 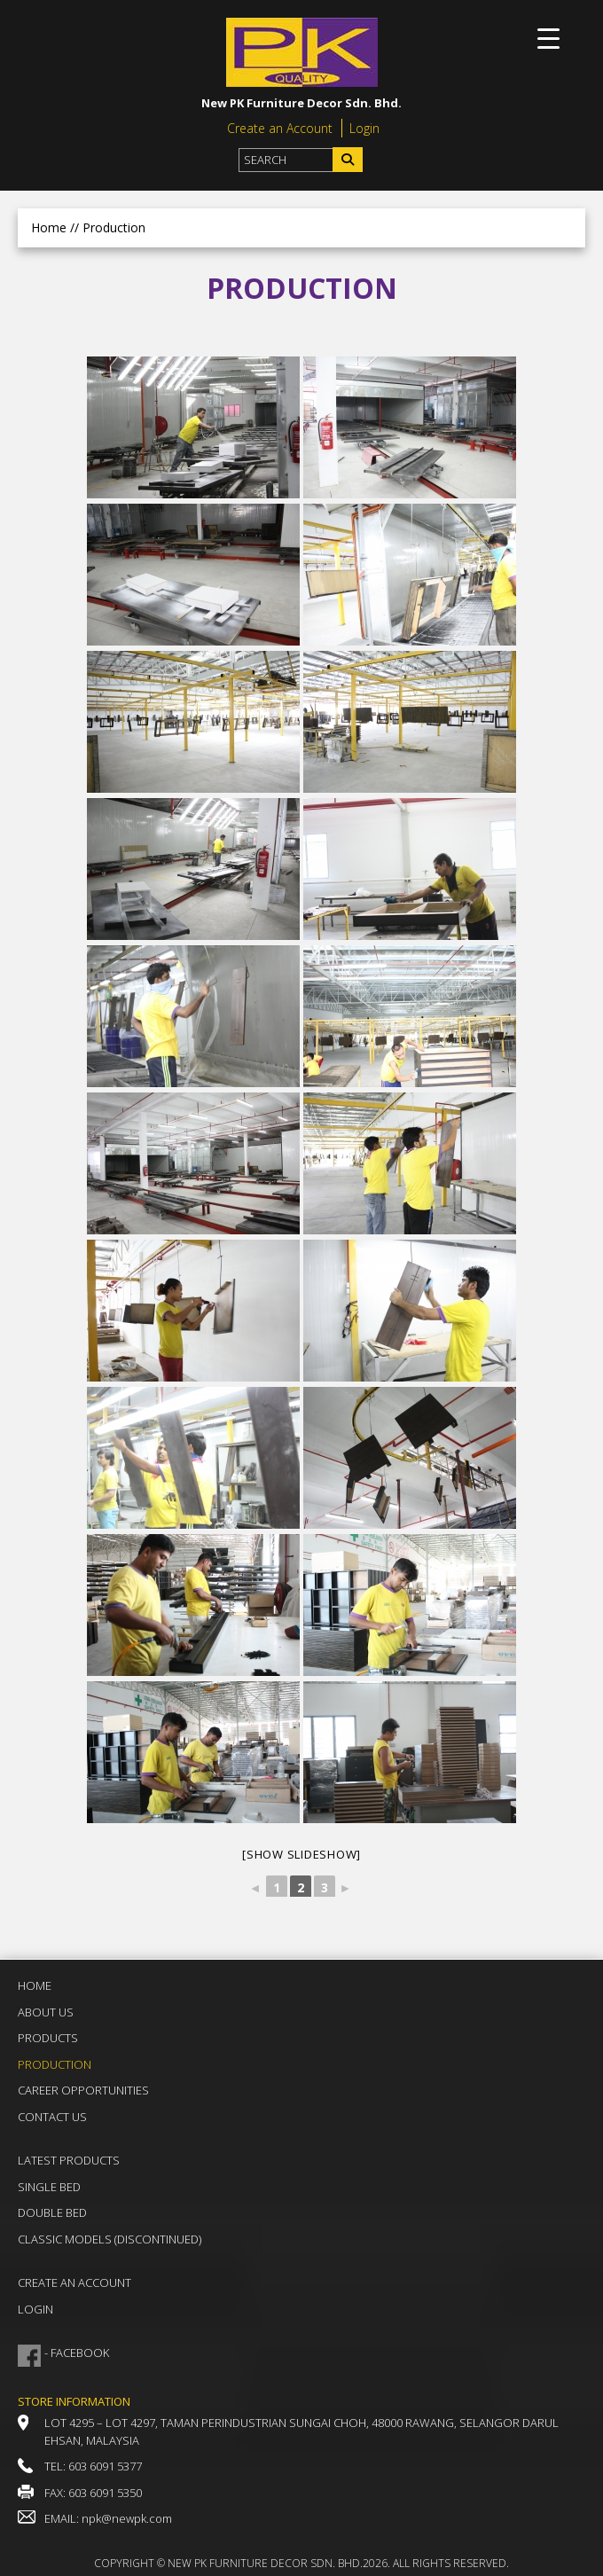 What do you see at coordinates (280, 128) in the screenshot?
I see `Create an Account` at bounding box center [280, 128].